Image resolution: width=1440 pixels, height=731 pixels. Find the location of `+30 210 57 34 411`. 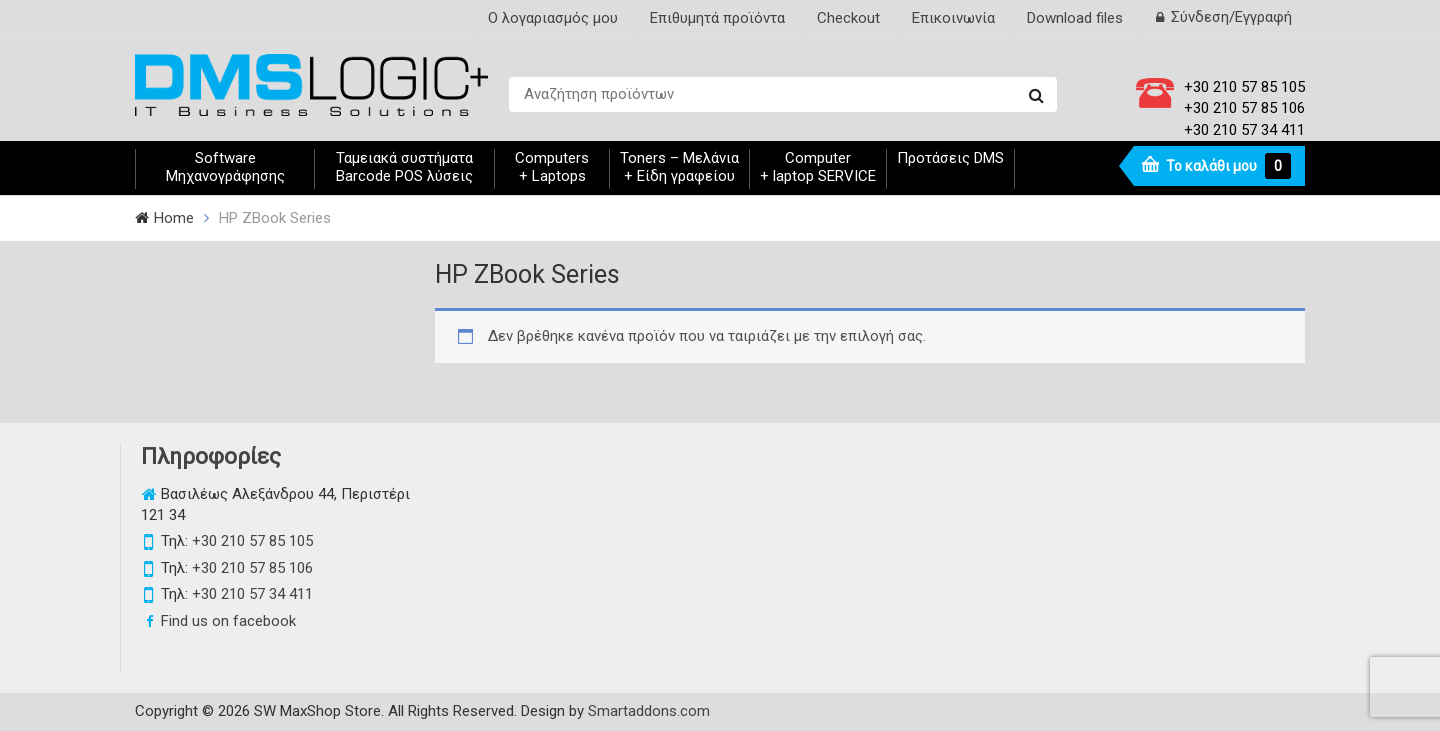

+30 210 57 34 411 is located at coordinates (1244, 130).